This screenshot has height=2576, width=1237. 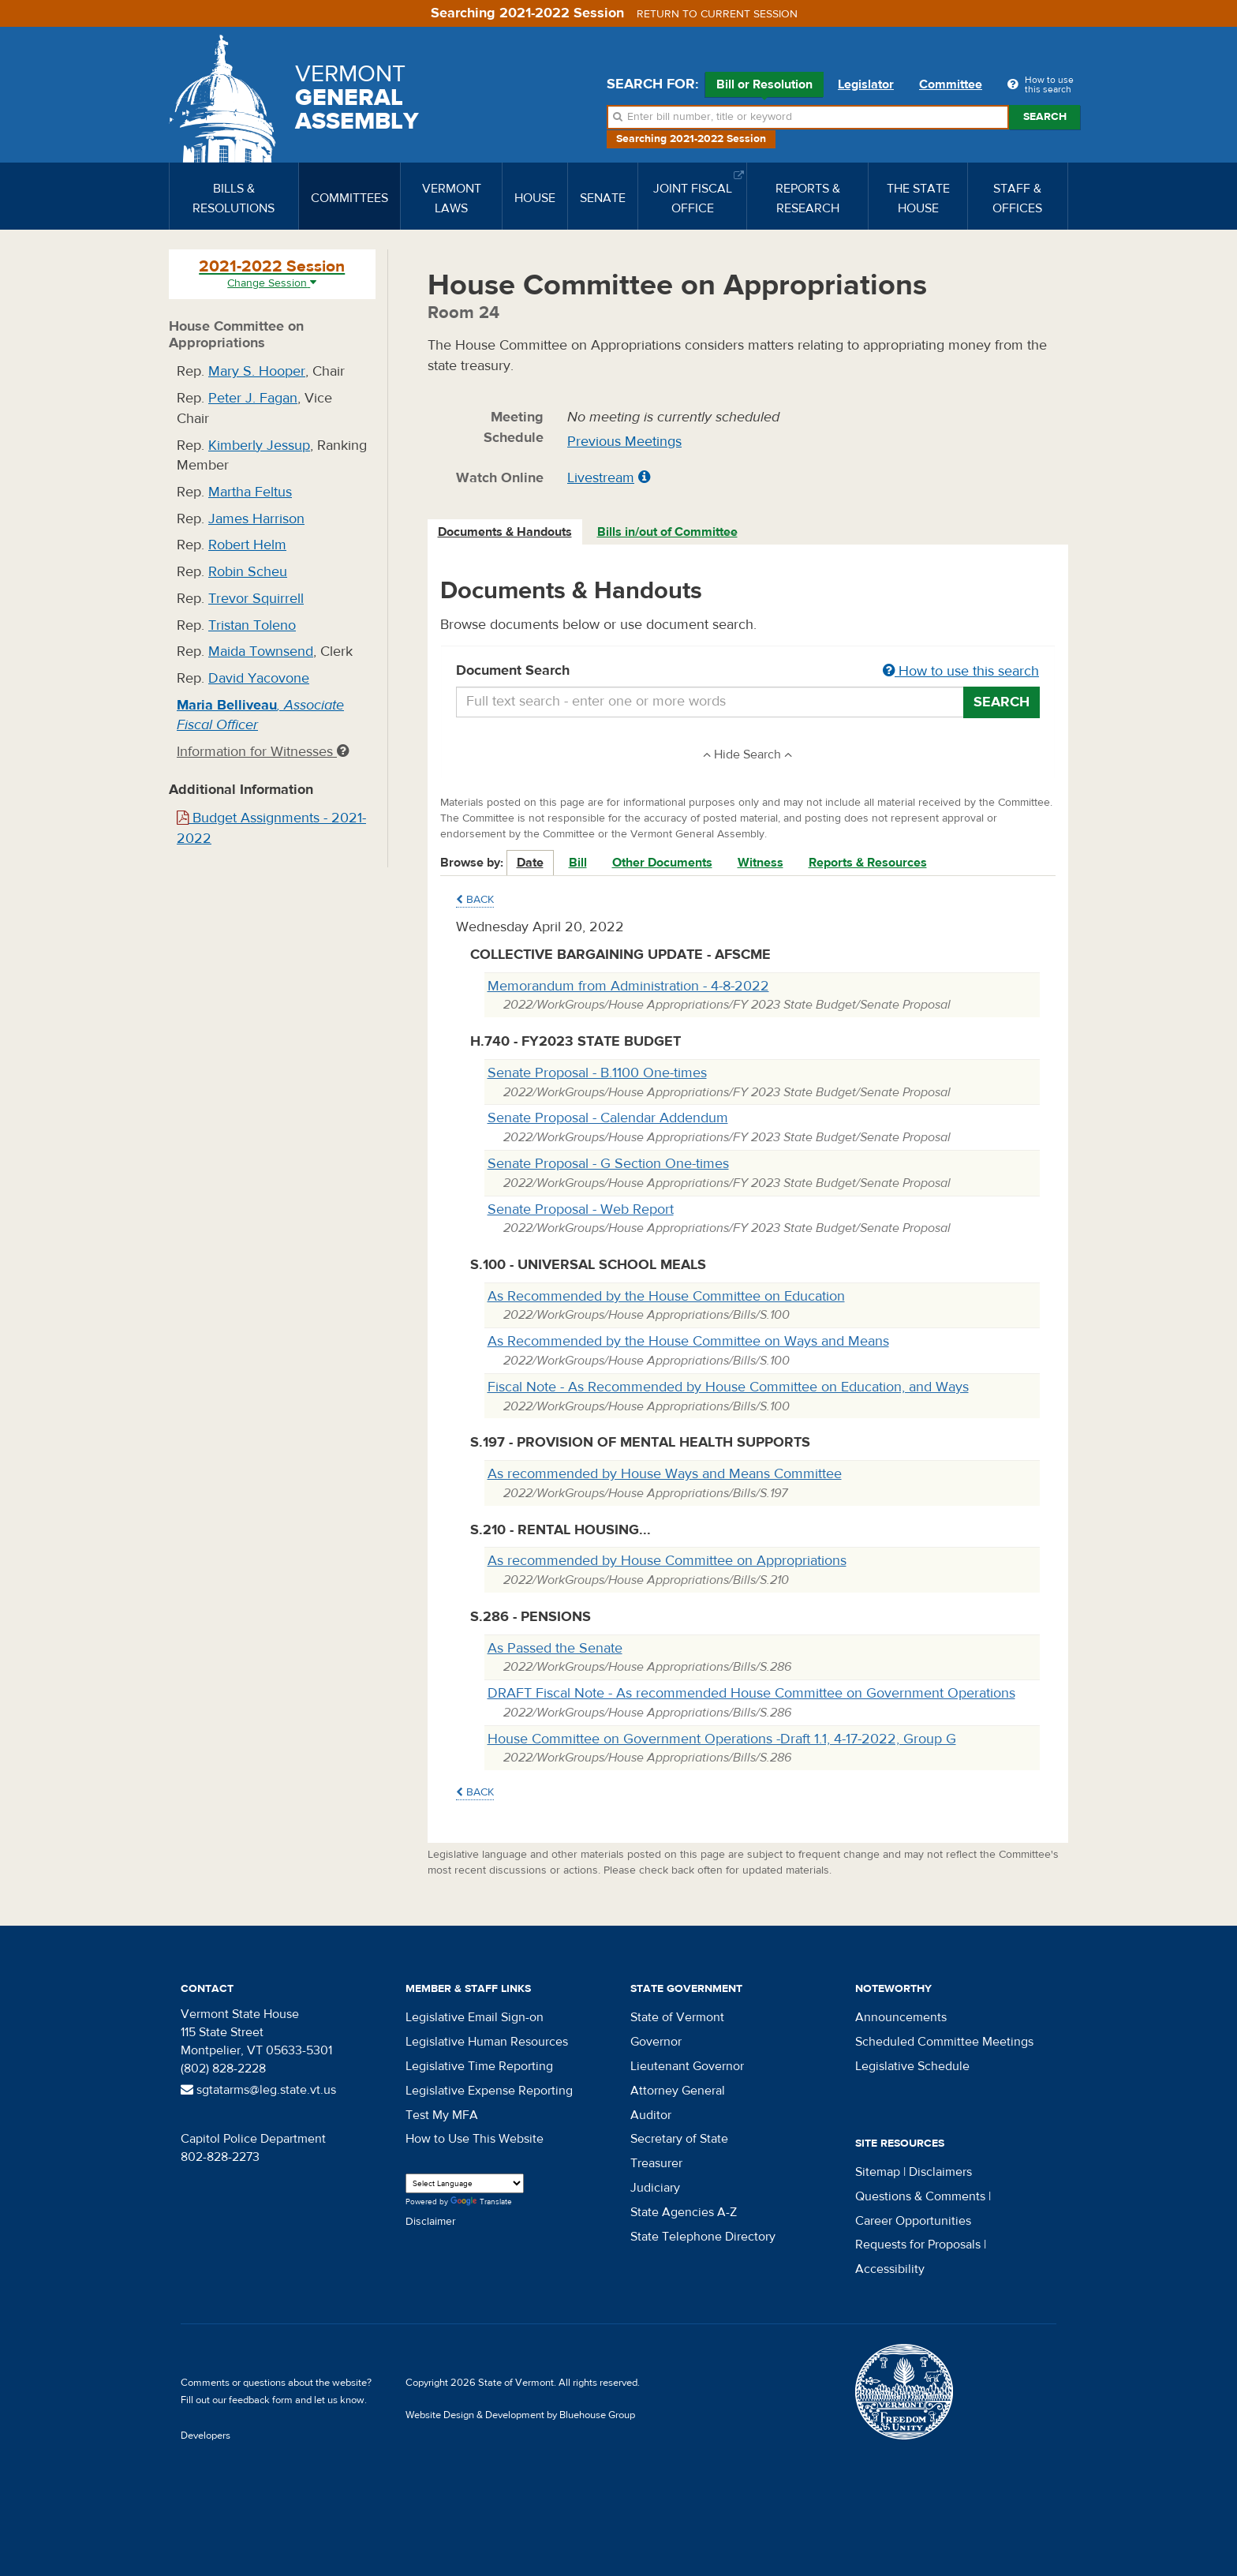 What do you see at coordinates (256, 519) in the screenshot?
I see `James Harrison` at bounding box center [256, 519].